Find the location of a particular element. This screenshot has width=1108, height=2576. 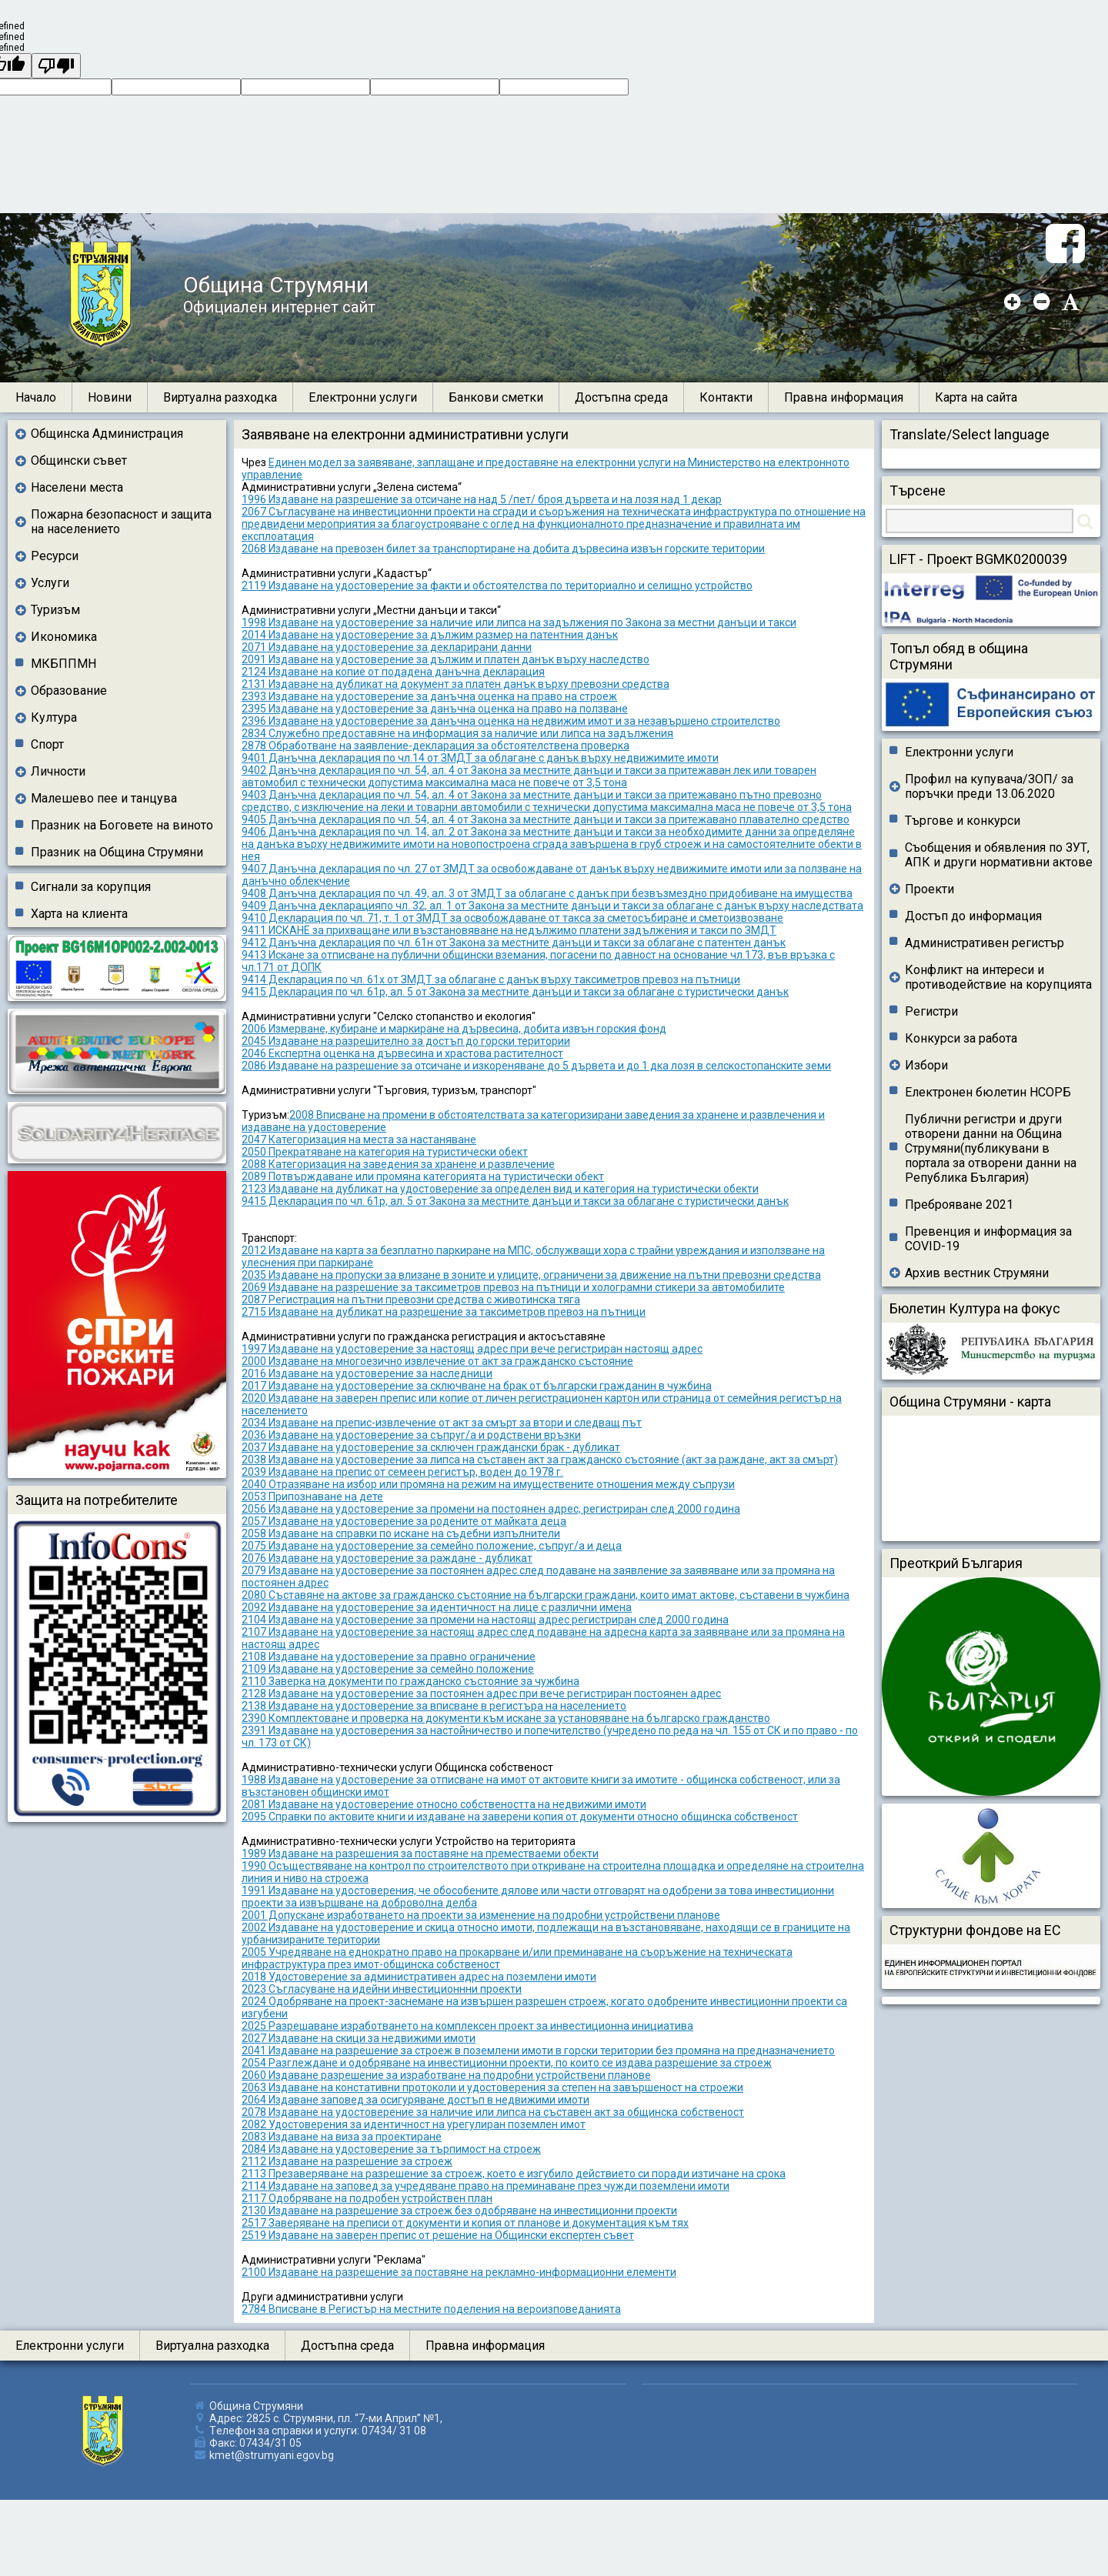

Услуги is located at coordinates (50, 583).